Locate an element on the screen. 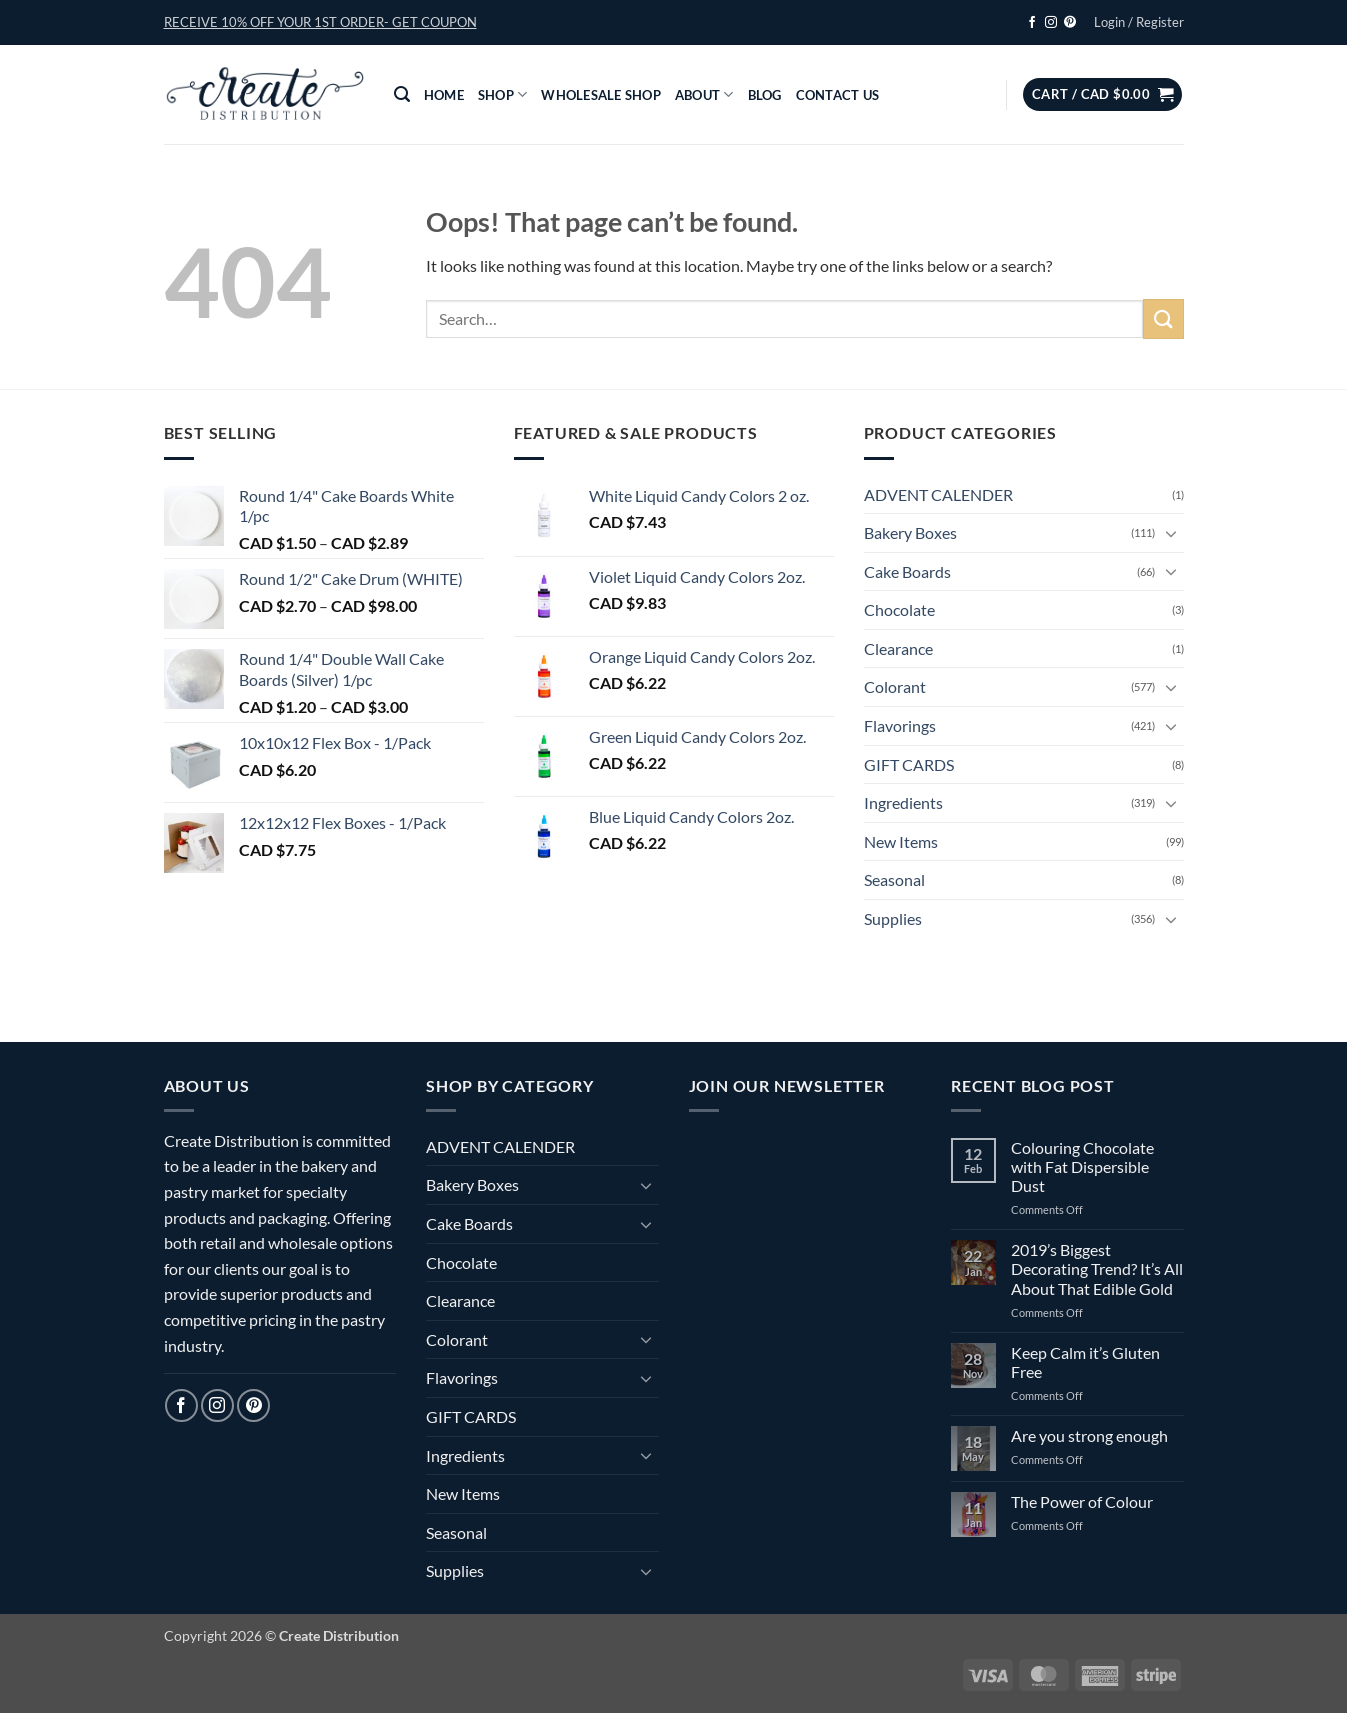 This screenshot has width=1347, height=1713. [Follow on Pinterest] is located at coordinates (1070, 23).